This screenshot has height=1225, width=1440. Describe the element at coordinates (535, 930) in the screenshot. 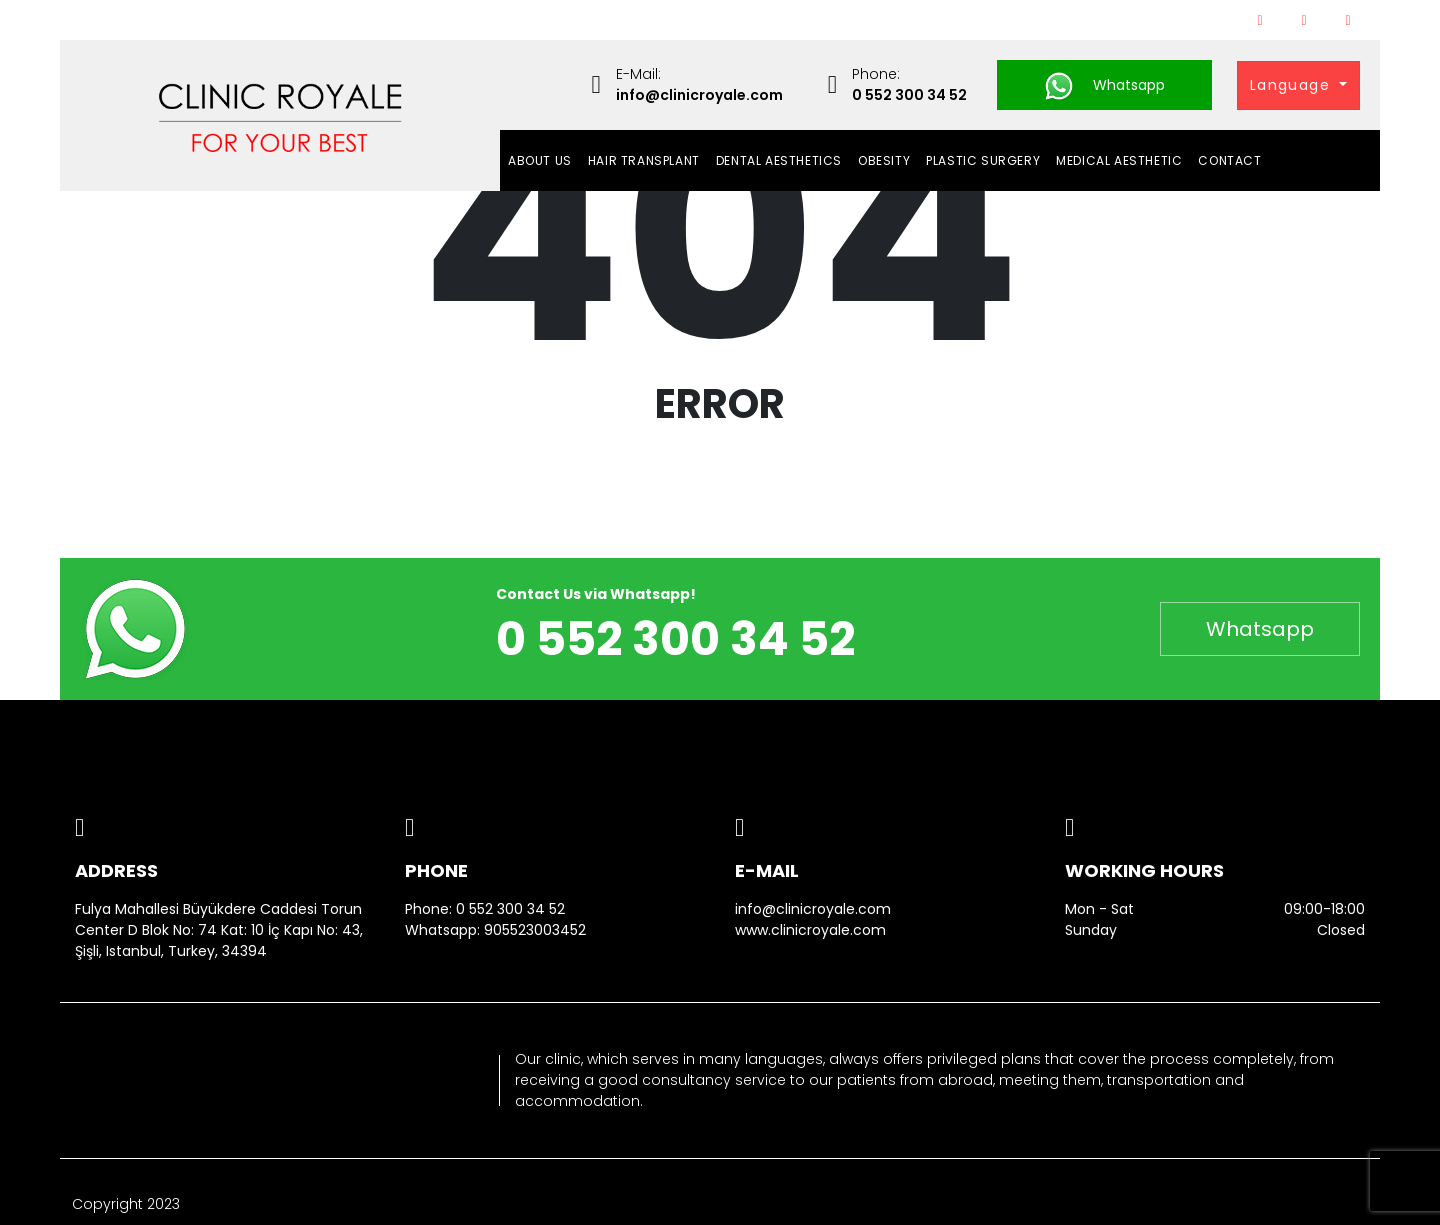

I see `905523003452` at that location.